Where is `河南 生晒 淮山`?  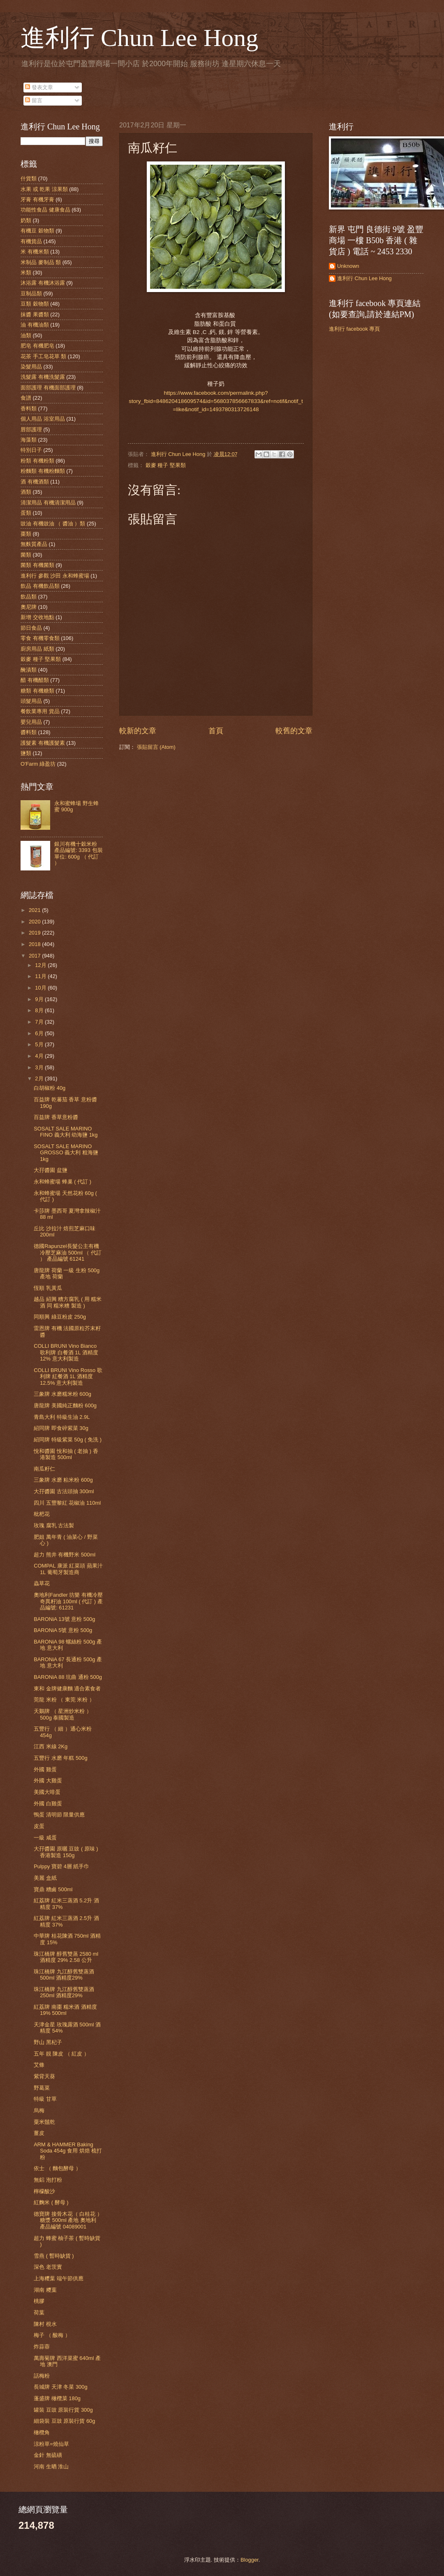
河南 生晒 淮山 is located at coordinates (51, 2466).